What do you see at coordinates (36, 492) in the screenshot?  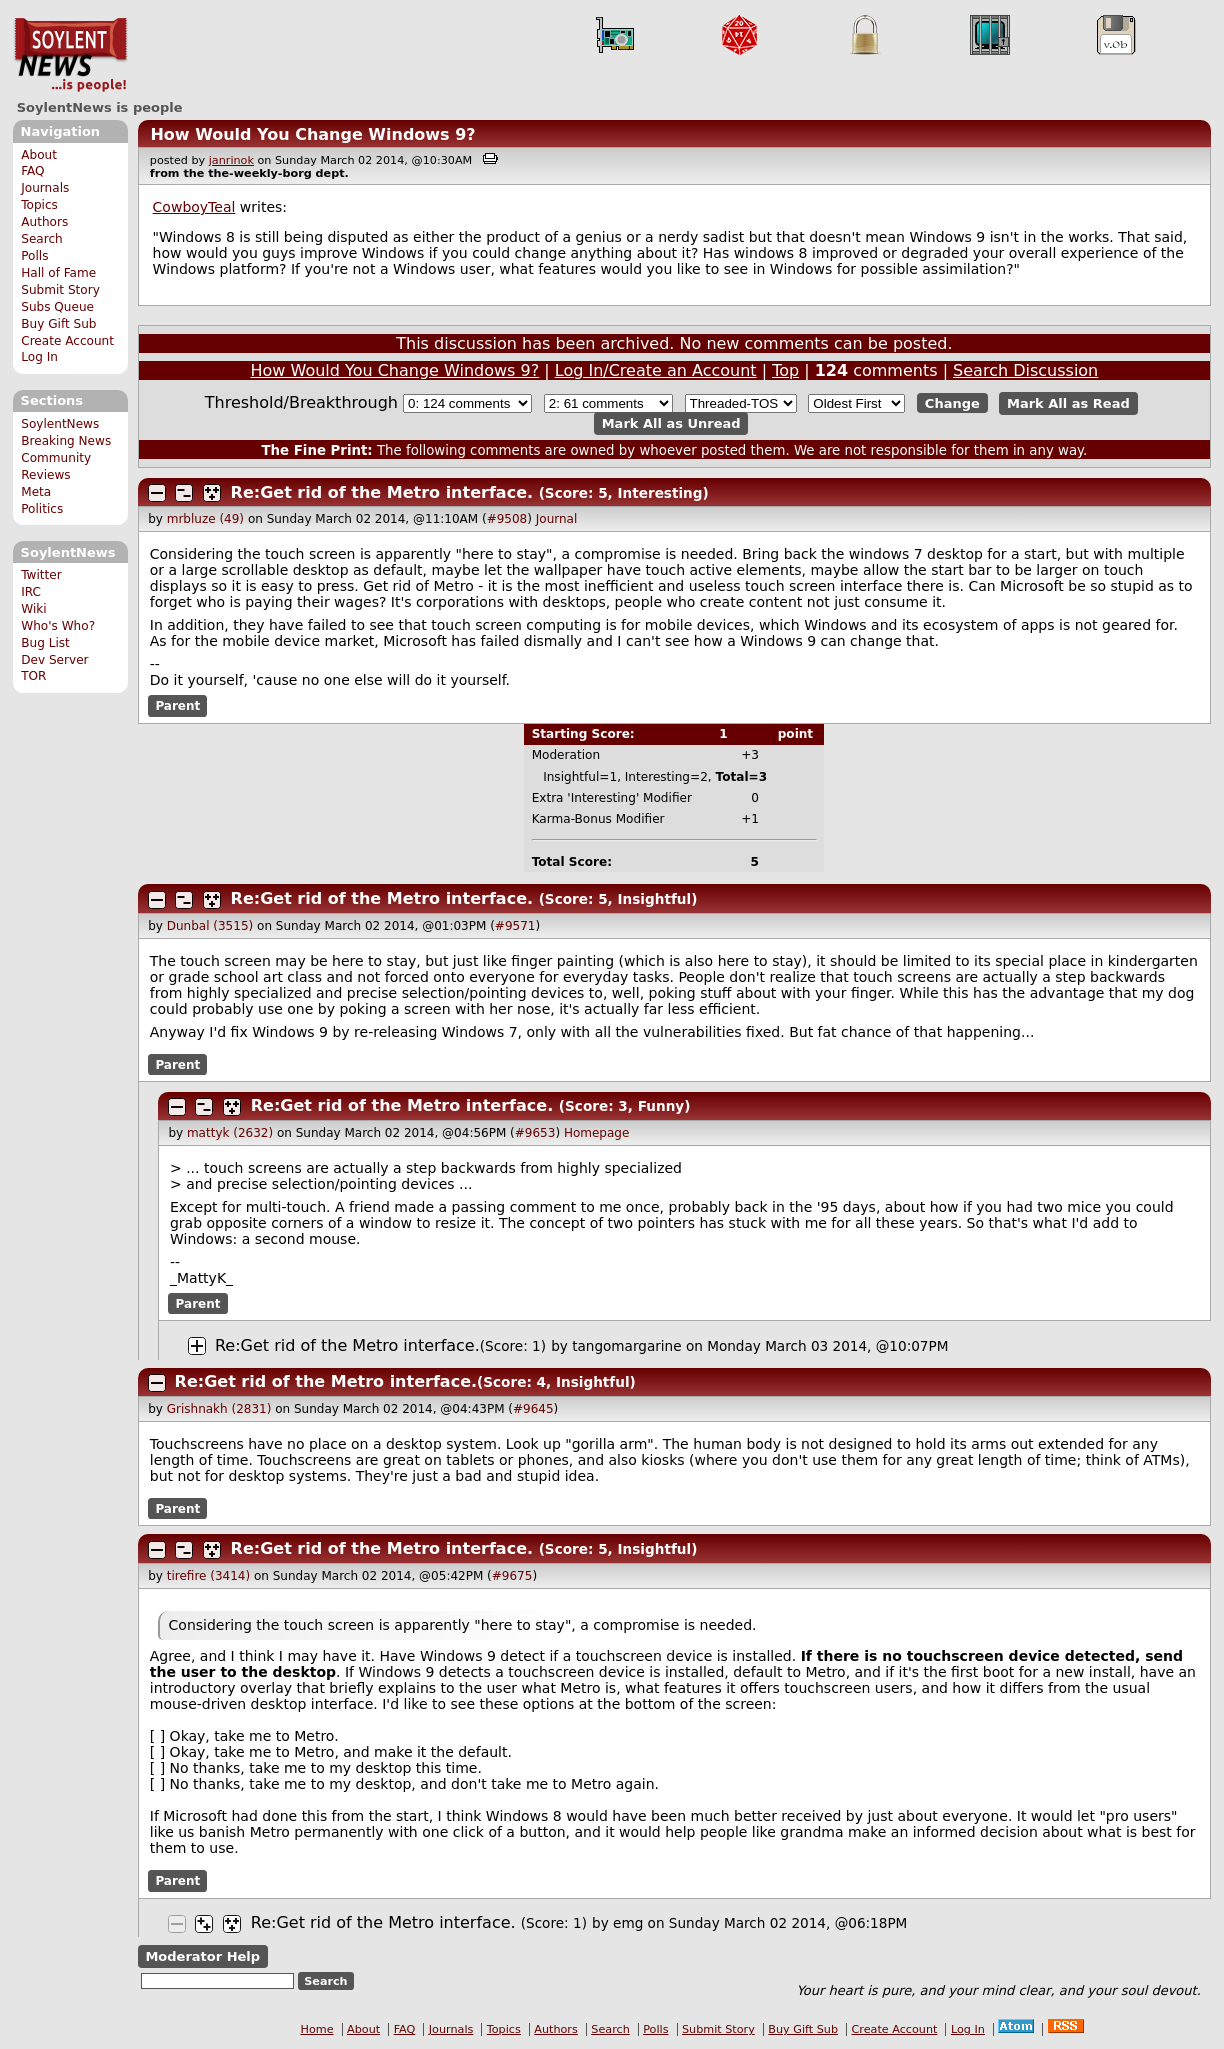 I see `Meta` at bounding box center [36, 492].